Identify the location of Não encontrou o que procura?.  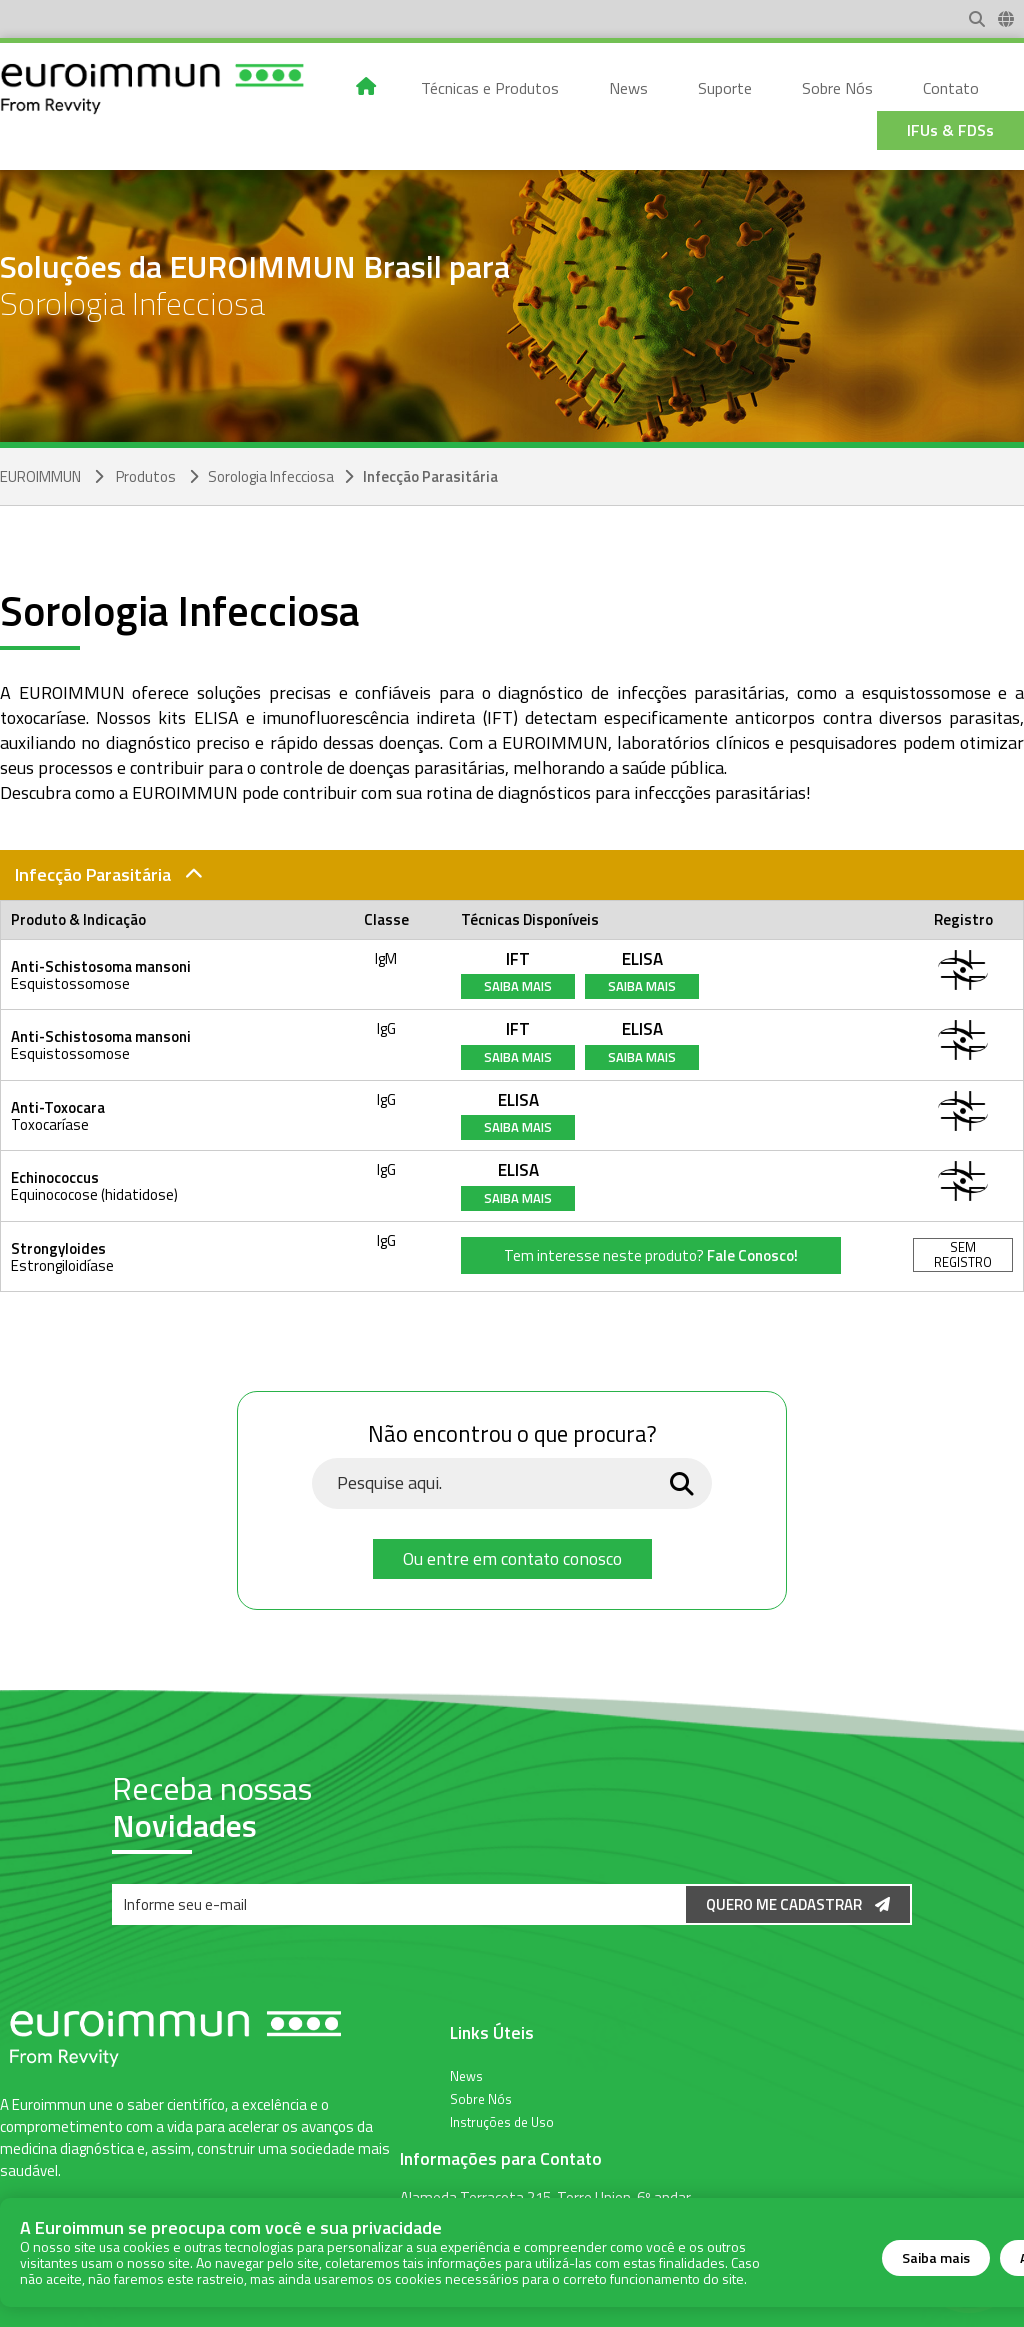
(512, 1435).